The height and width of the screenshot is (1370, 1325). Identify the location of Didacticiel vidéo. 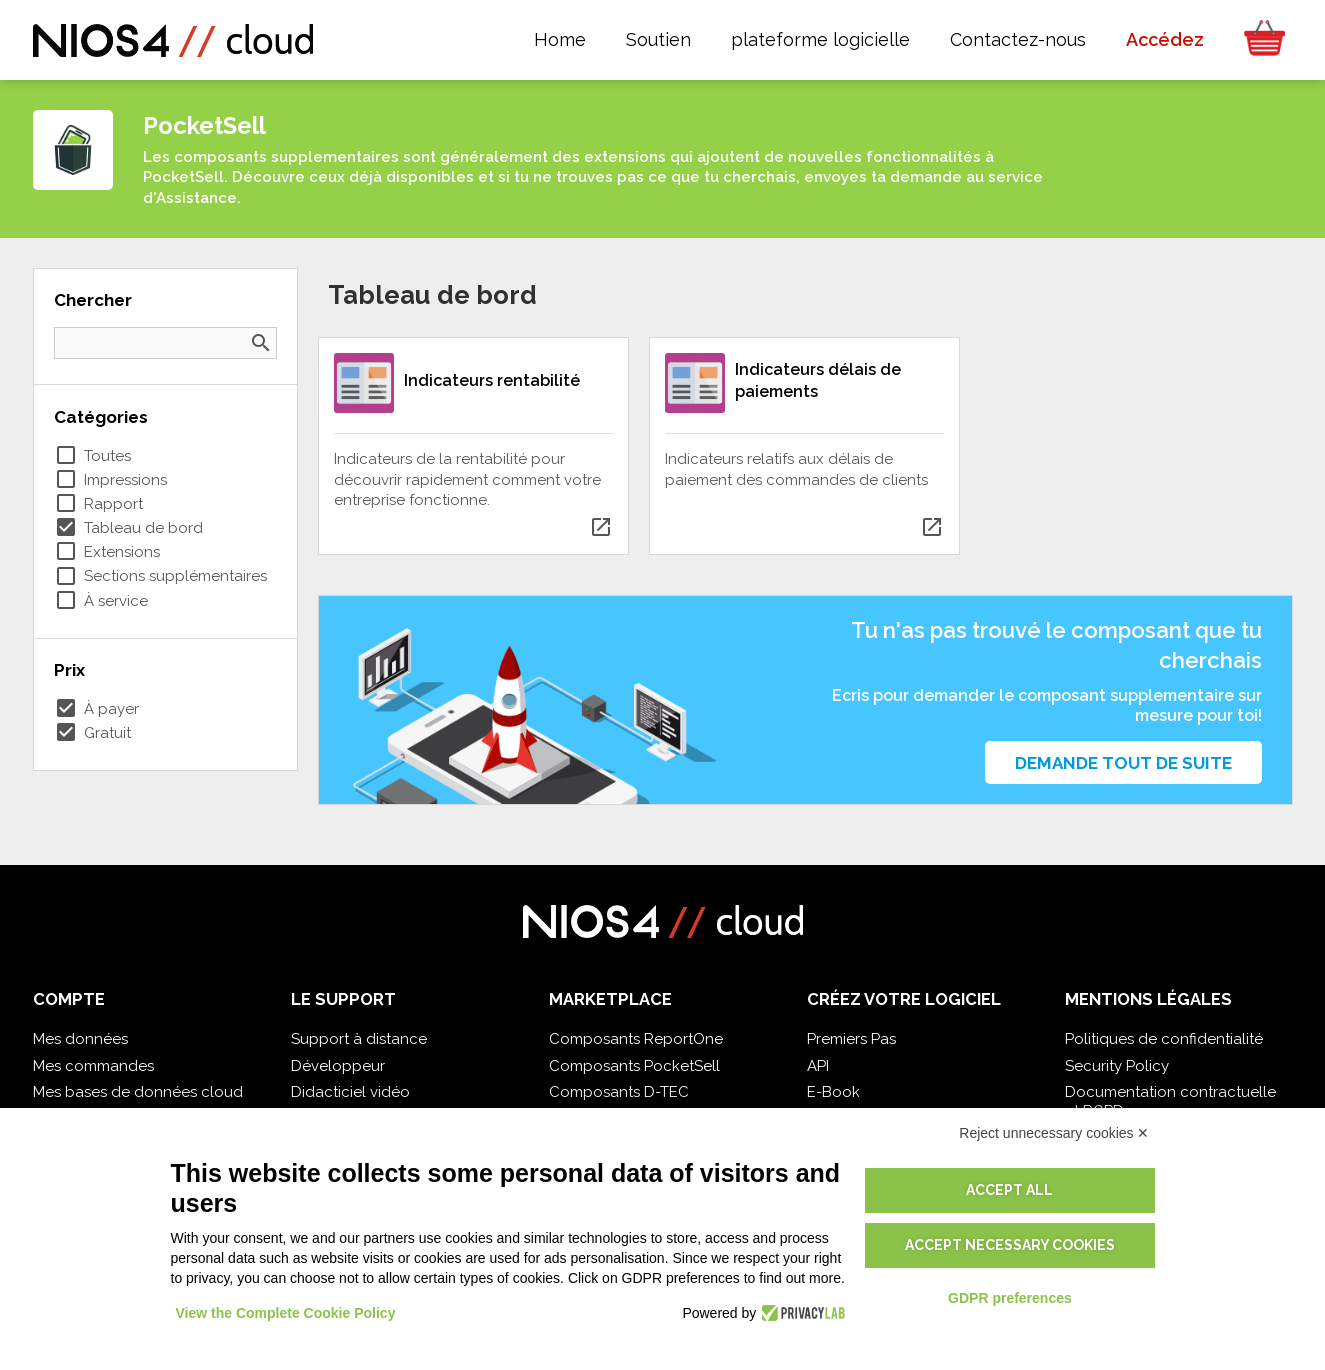
(350, 1092).